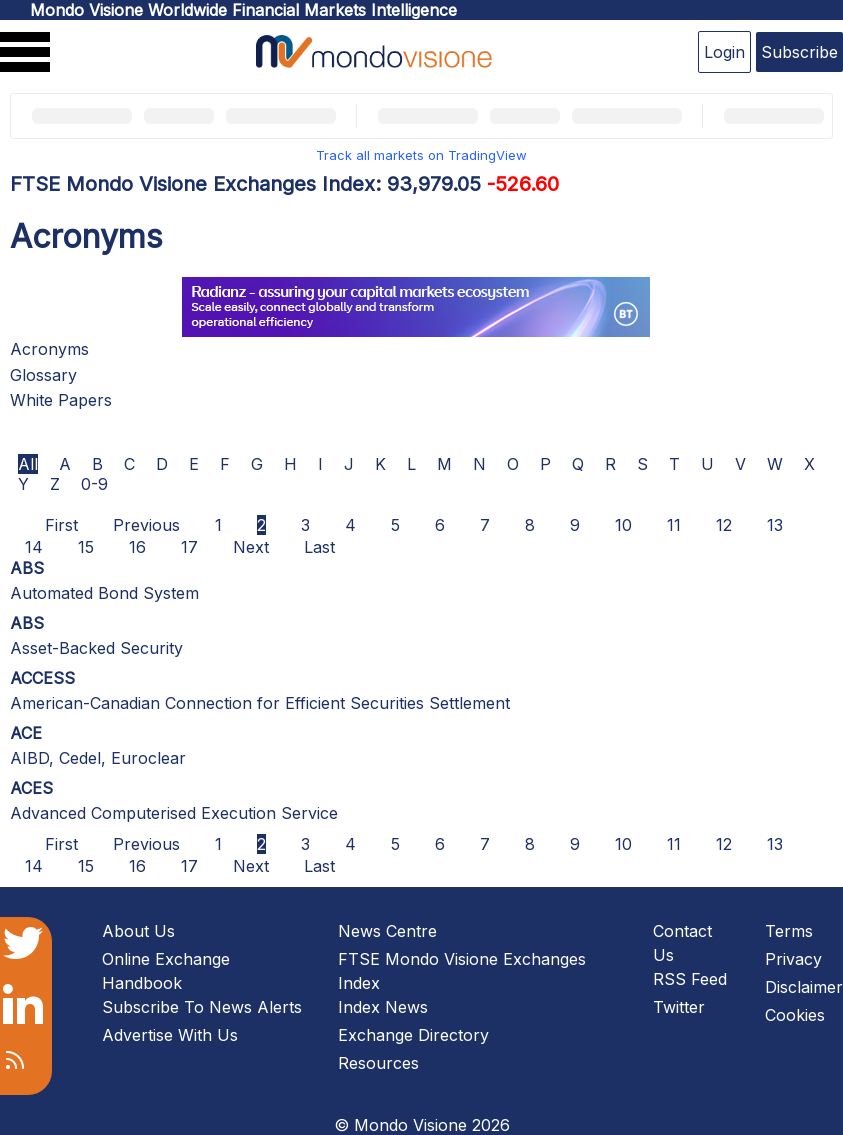  What do you see at coordinates (378, 1063) in the screenshot?
I see `Resources` at bounding box center [378, 1063].